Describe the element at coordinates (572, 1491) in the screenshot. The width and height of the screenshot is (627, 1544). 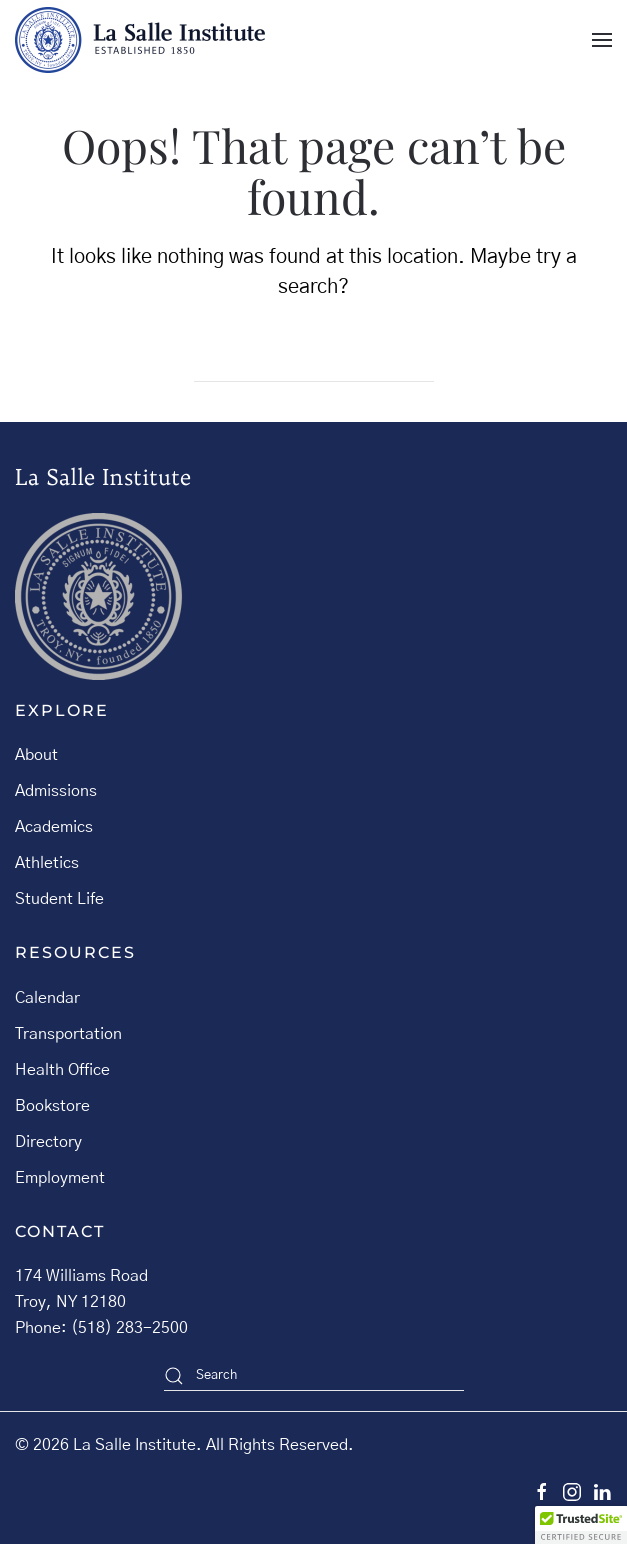
I see `[instagram]` at that location.